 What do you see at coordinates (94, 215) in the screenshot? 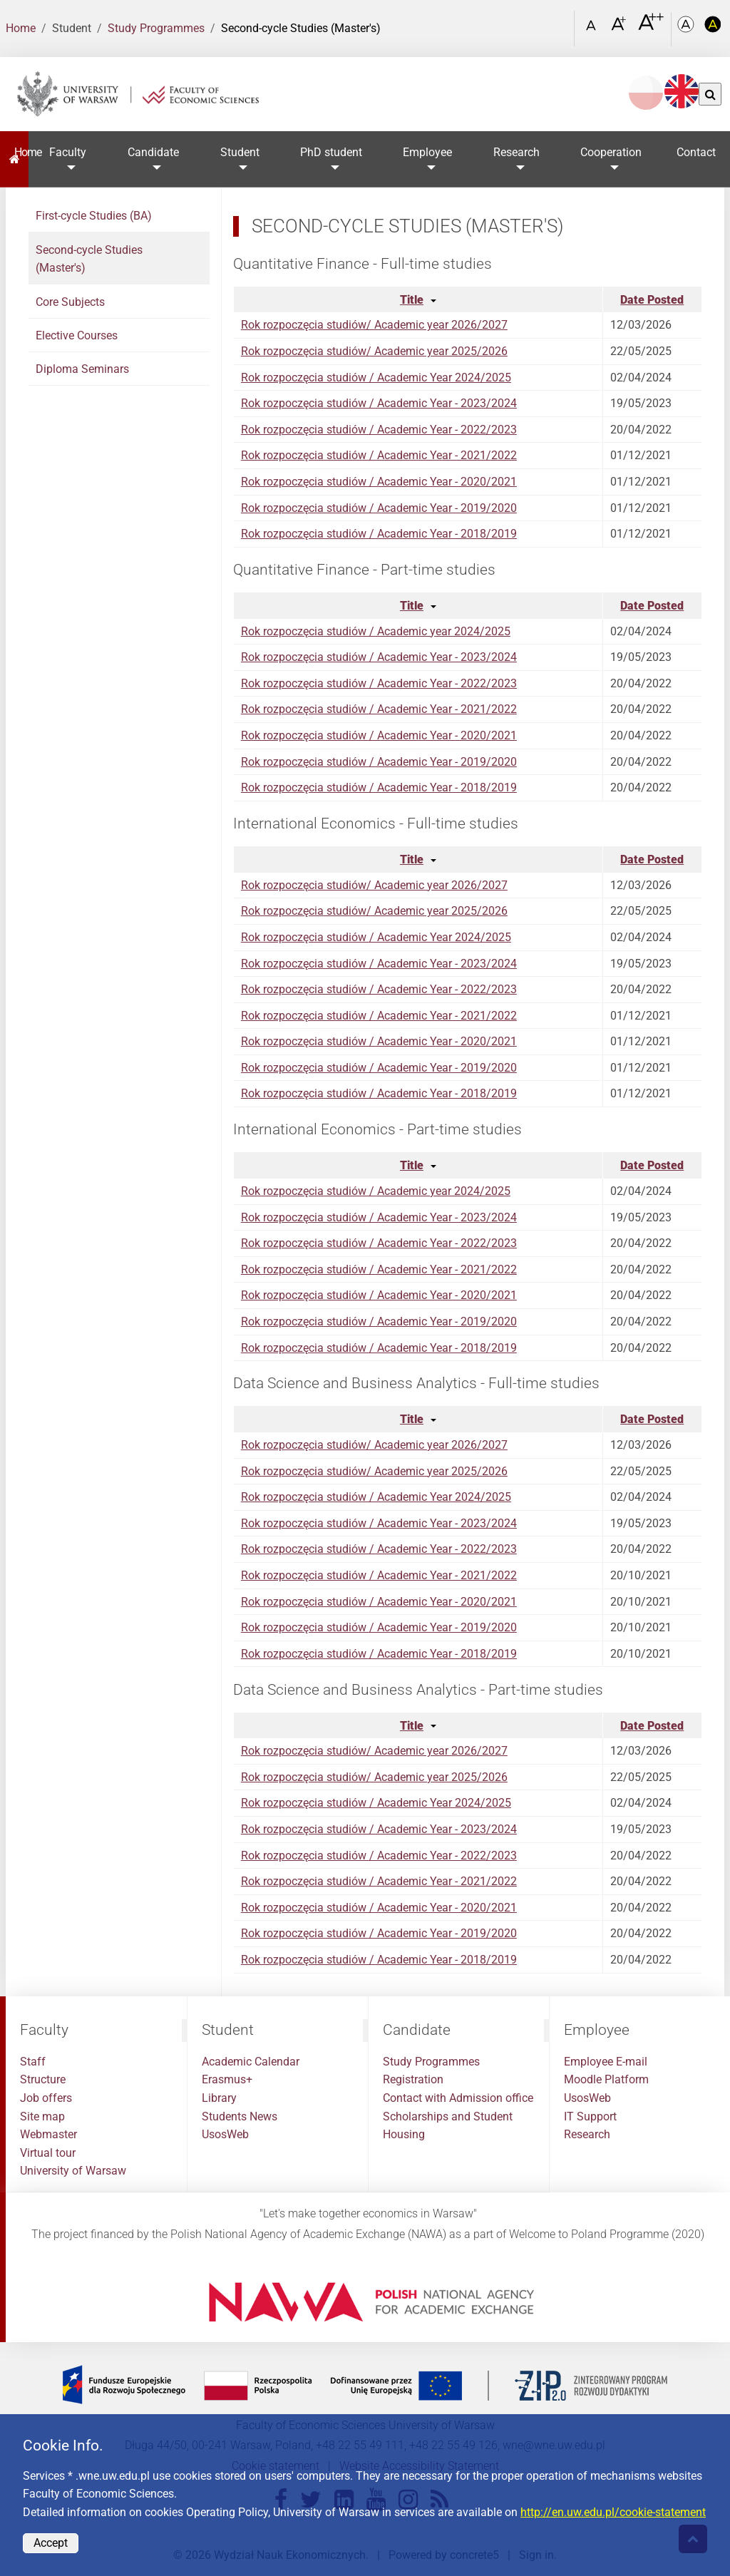
I see `First-cycle Studies (BA)` at bounding box center [94, 215].